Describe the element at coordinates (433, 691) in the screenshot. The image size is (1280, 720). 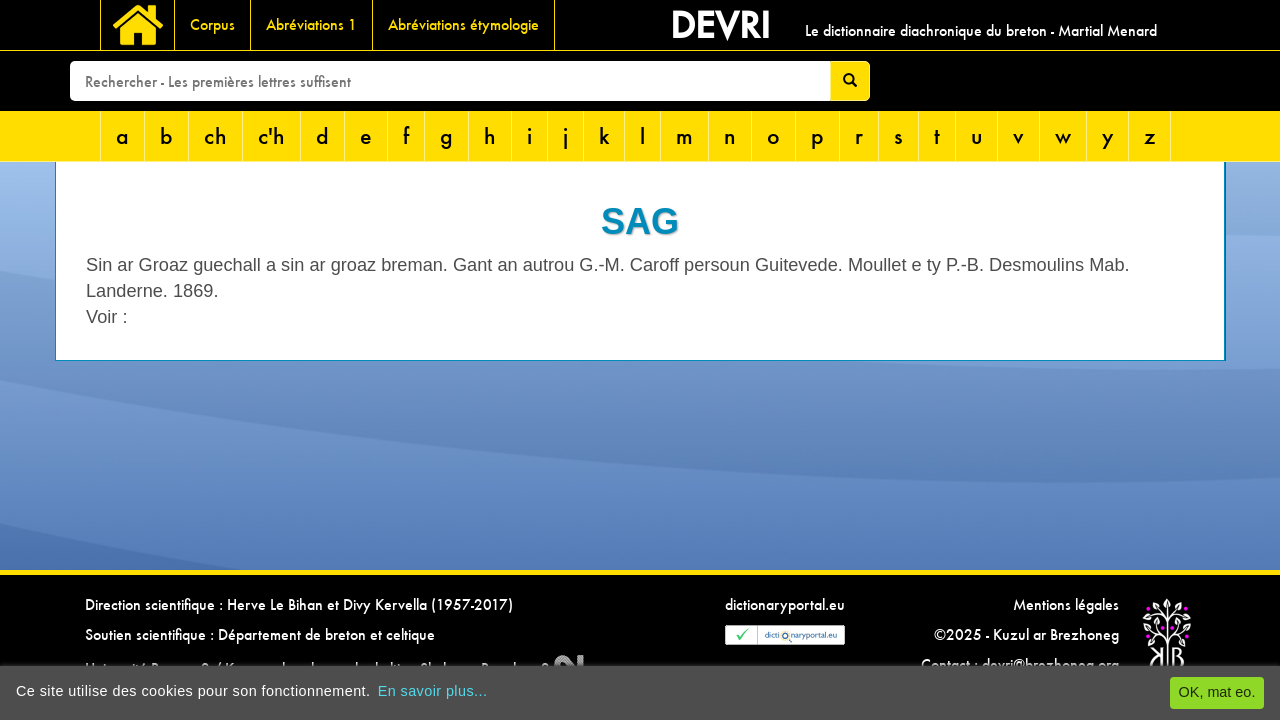
I see `En savoir plus...` at that location.